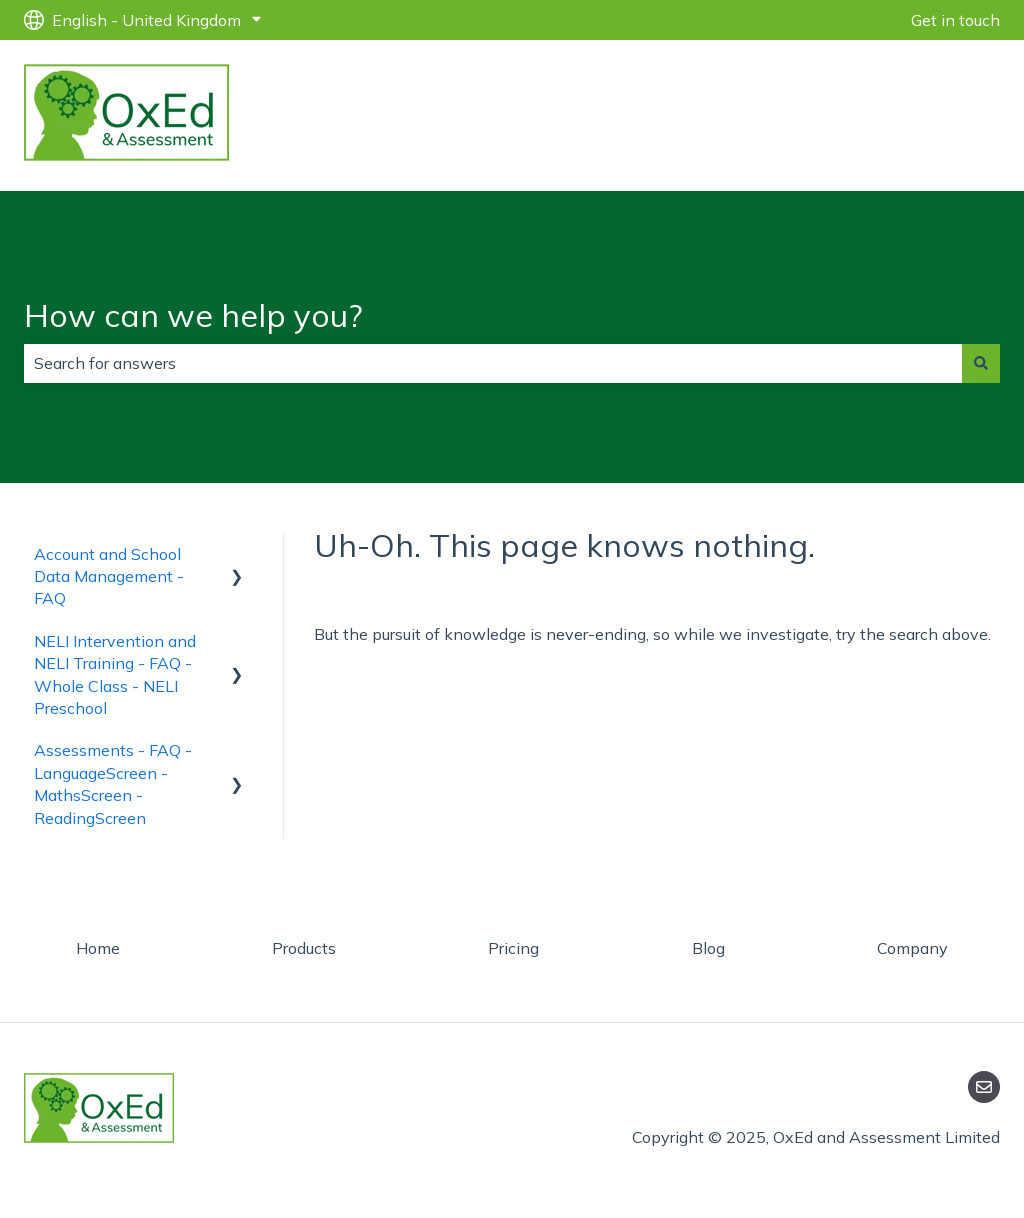 This screenshot has width=1024, height=1218. Describe the element at coordinates (981, 363) in the screenshot. I see `[Search]` at that location.